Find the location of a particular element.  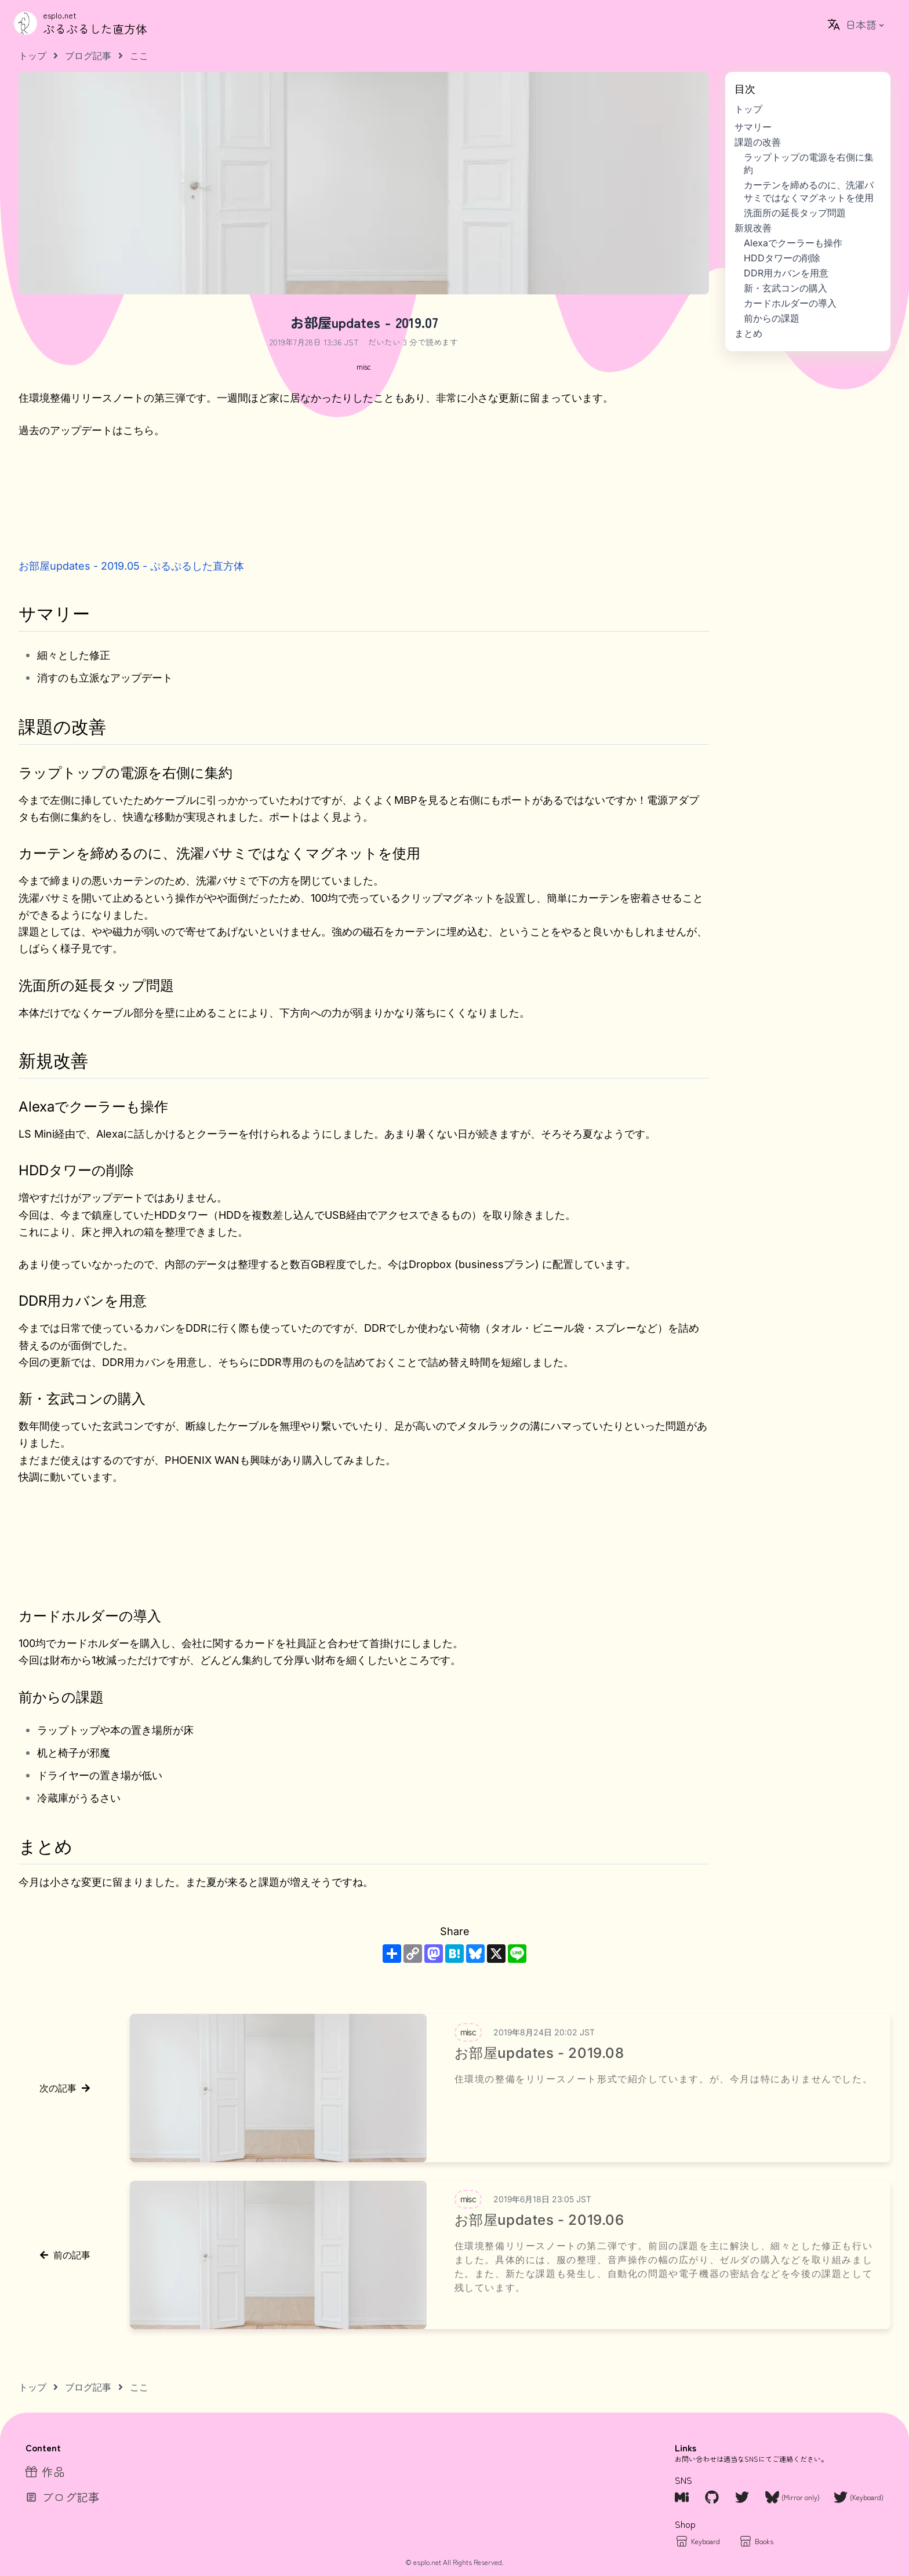

Alexaでクーラーも操作 is located at coordinates (793, 243).